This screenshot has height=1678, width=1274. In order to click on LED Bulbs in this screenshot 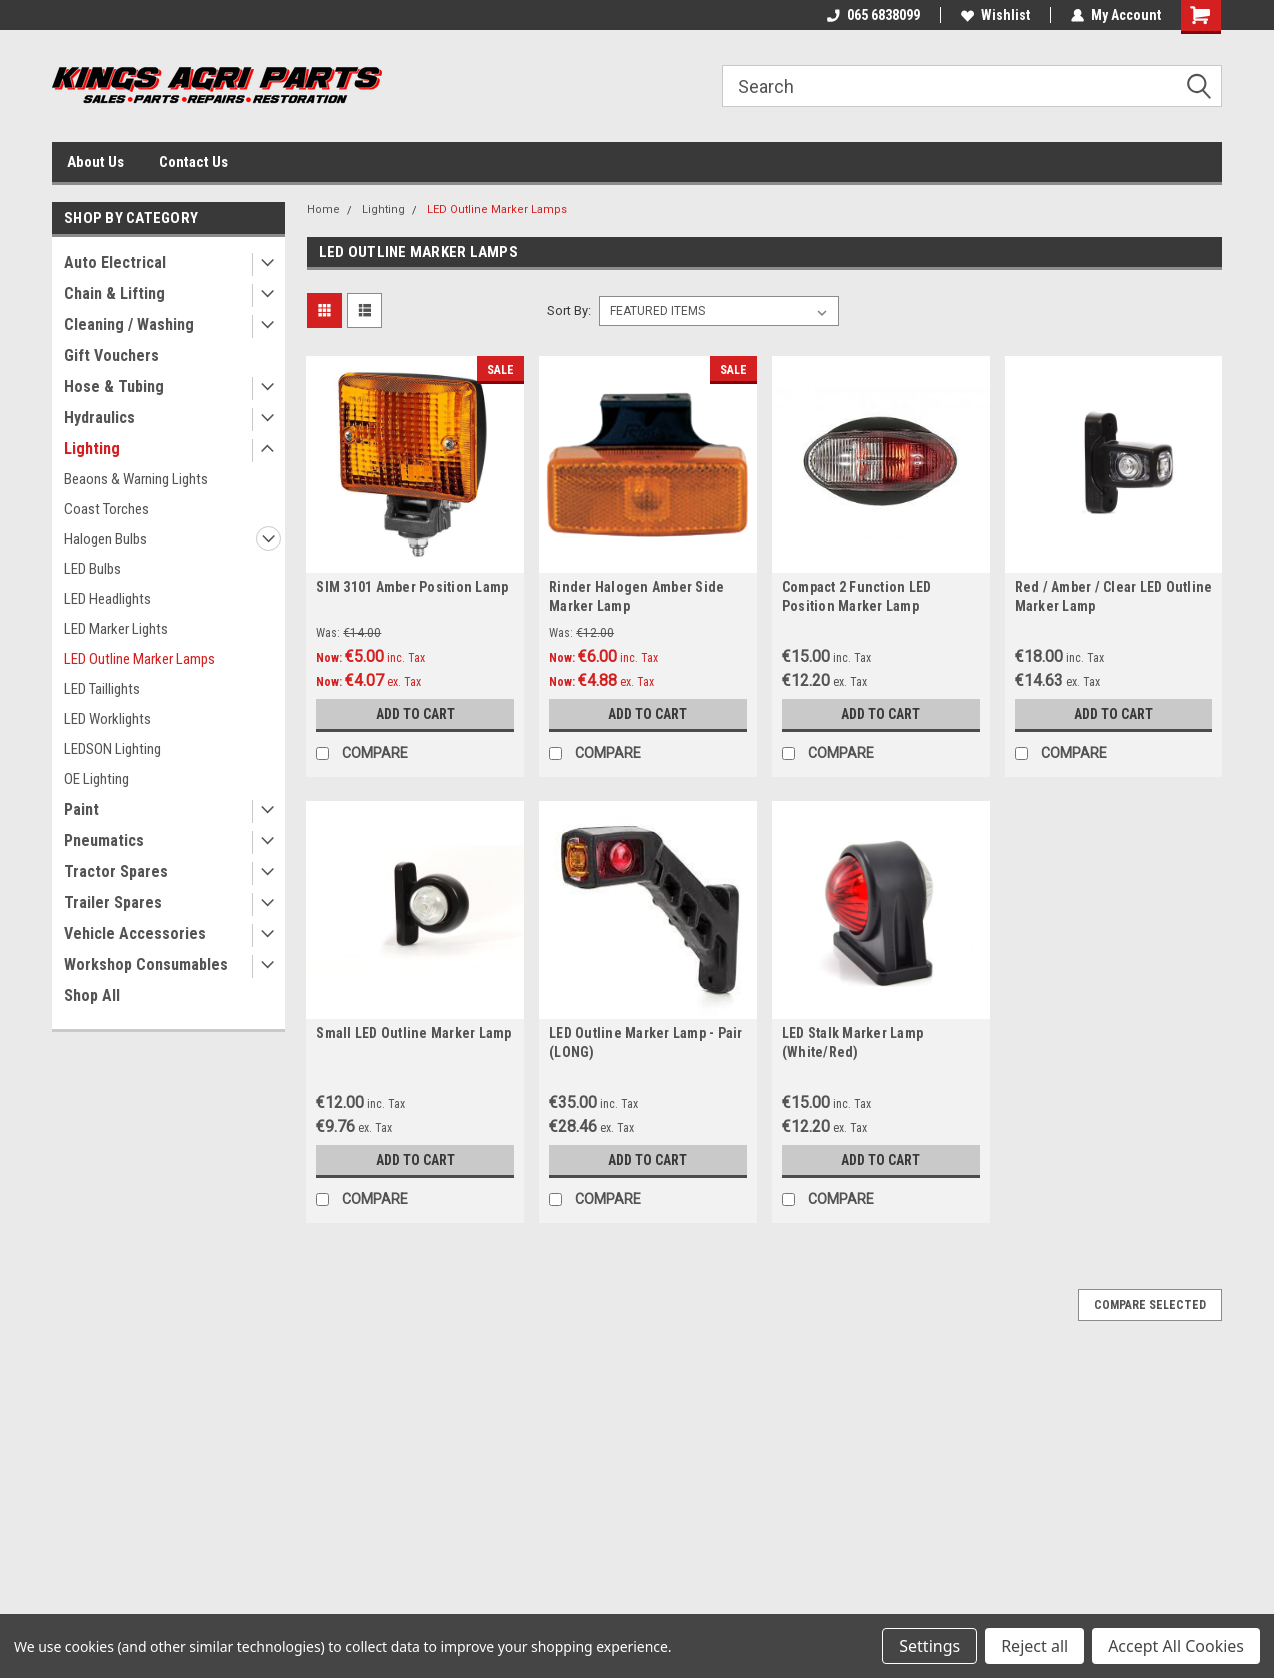, I will do `click(92, 569)`.